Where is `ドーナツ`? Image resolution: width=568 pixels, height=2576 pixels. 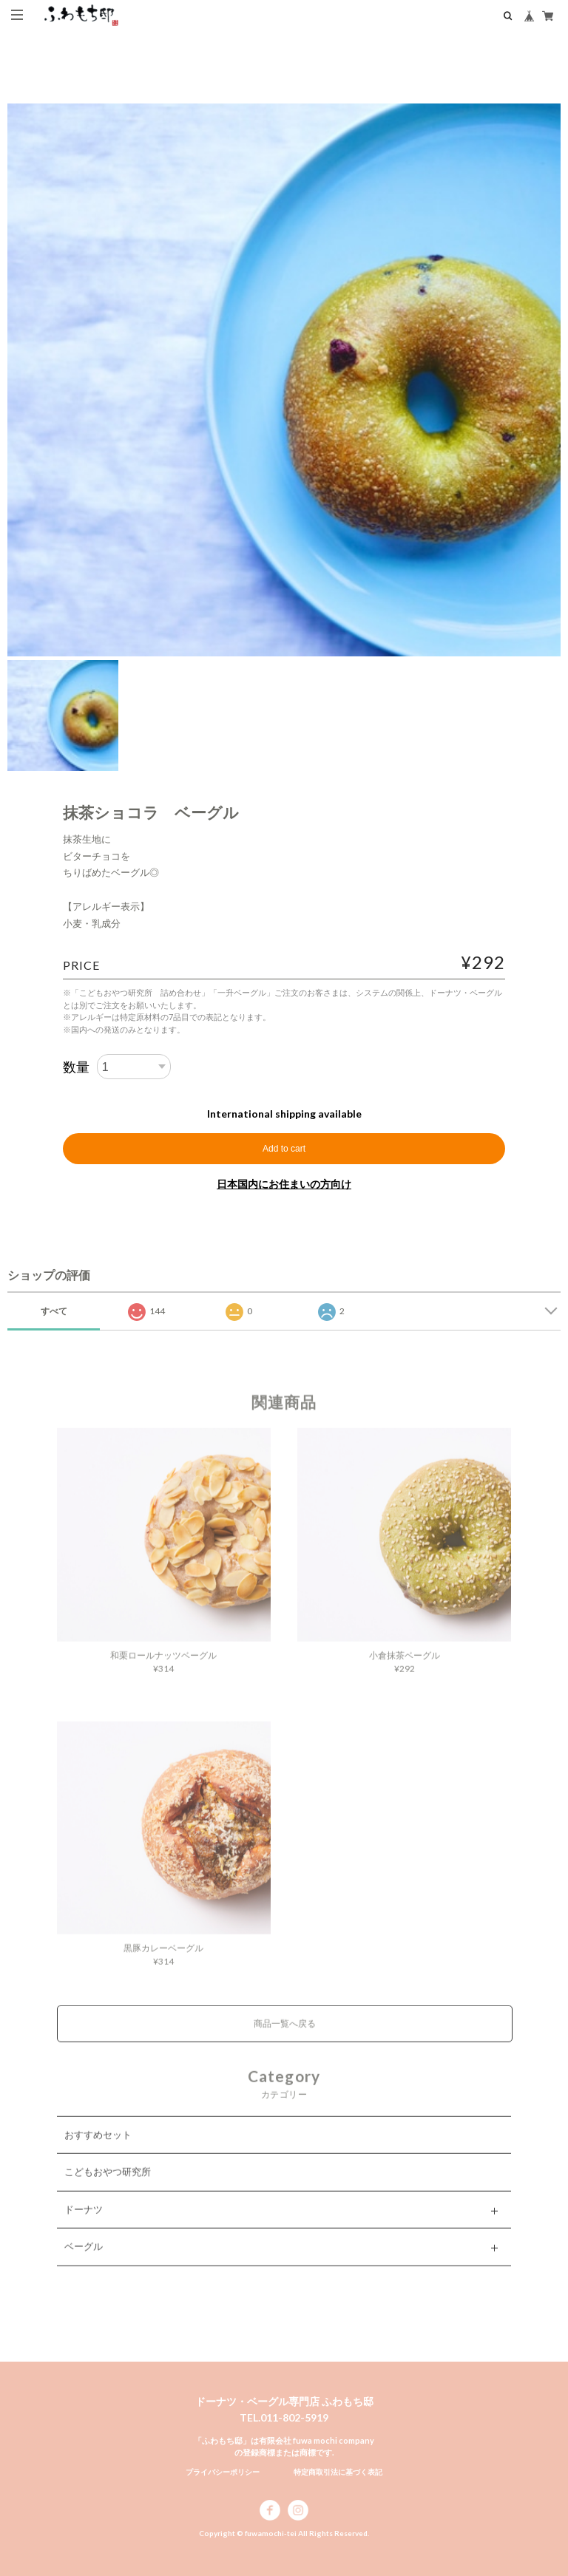 ドーナツ is located at coordinates (83, 2220).